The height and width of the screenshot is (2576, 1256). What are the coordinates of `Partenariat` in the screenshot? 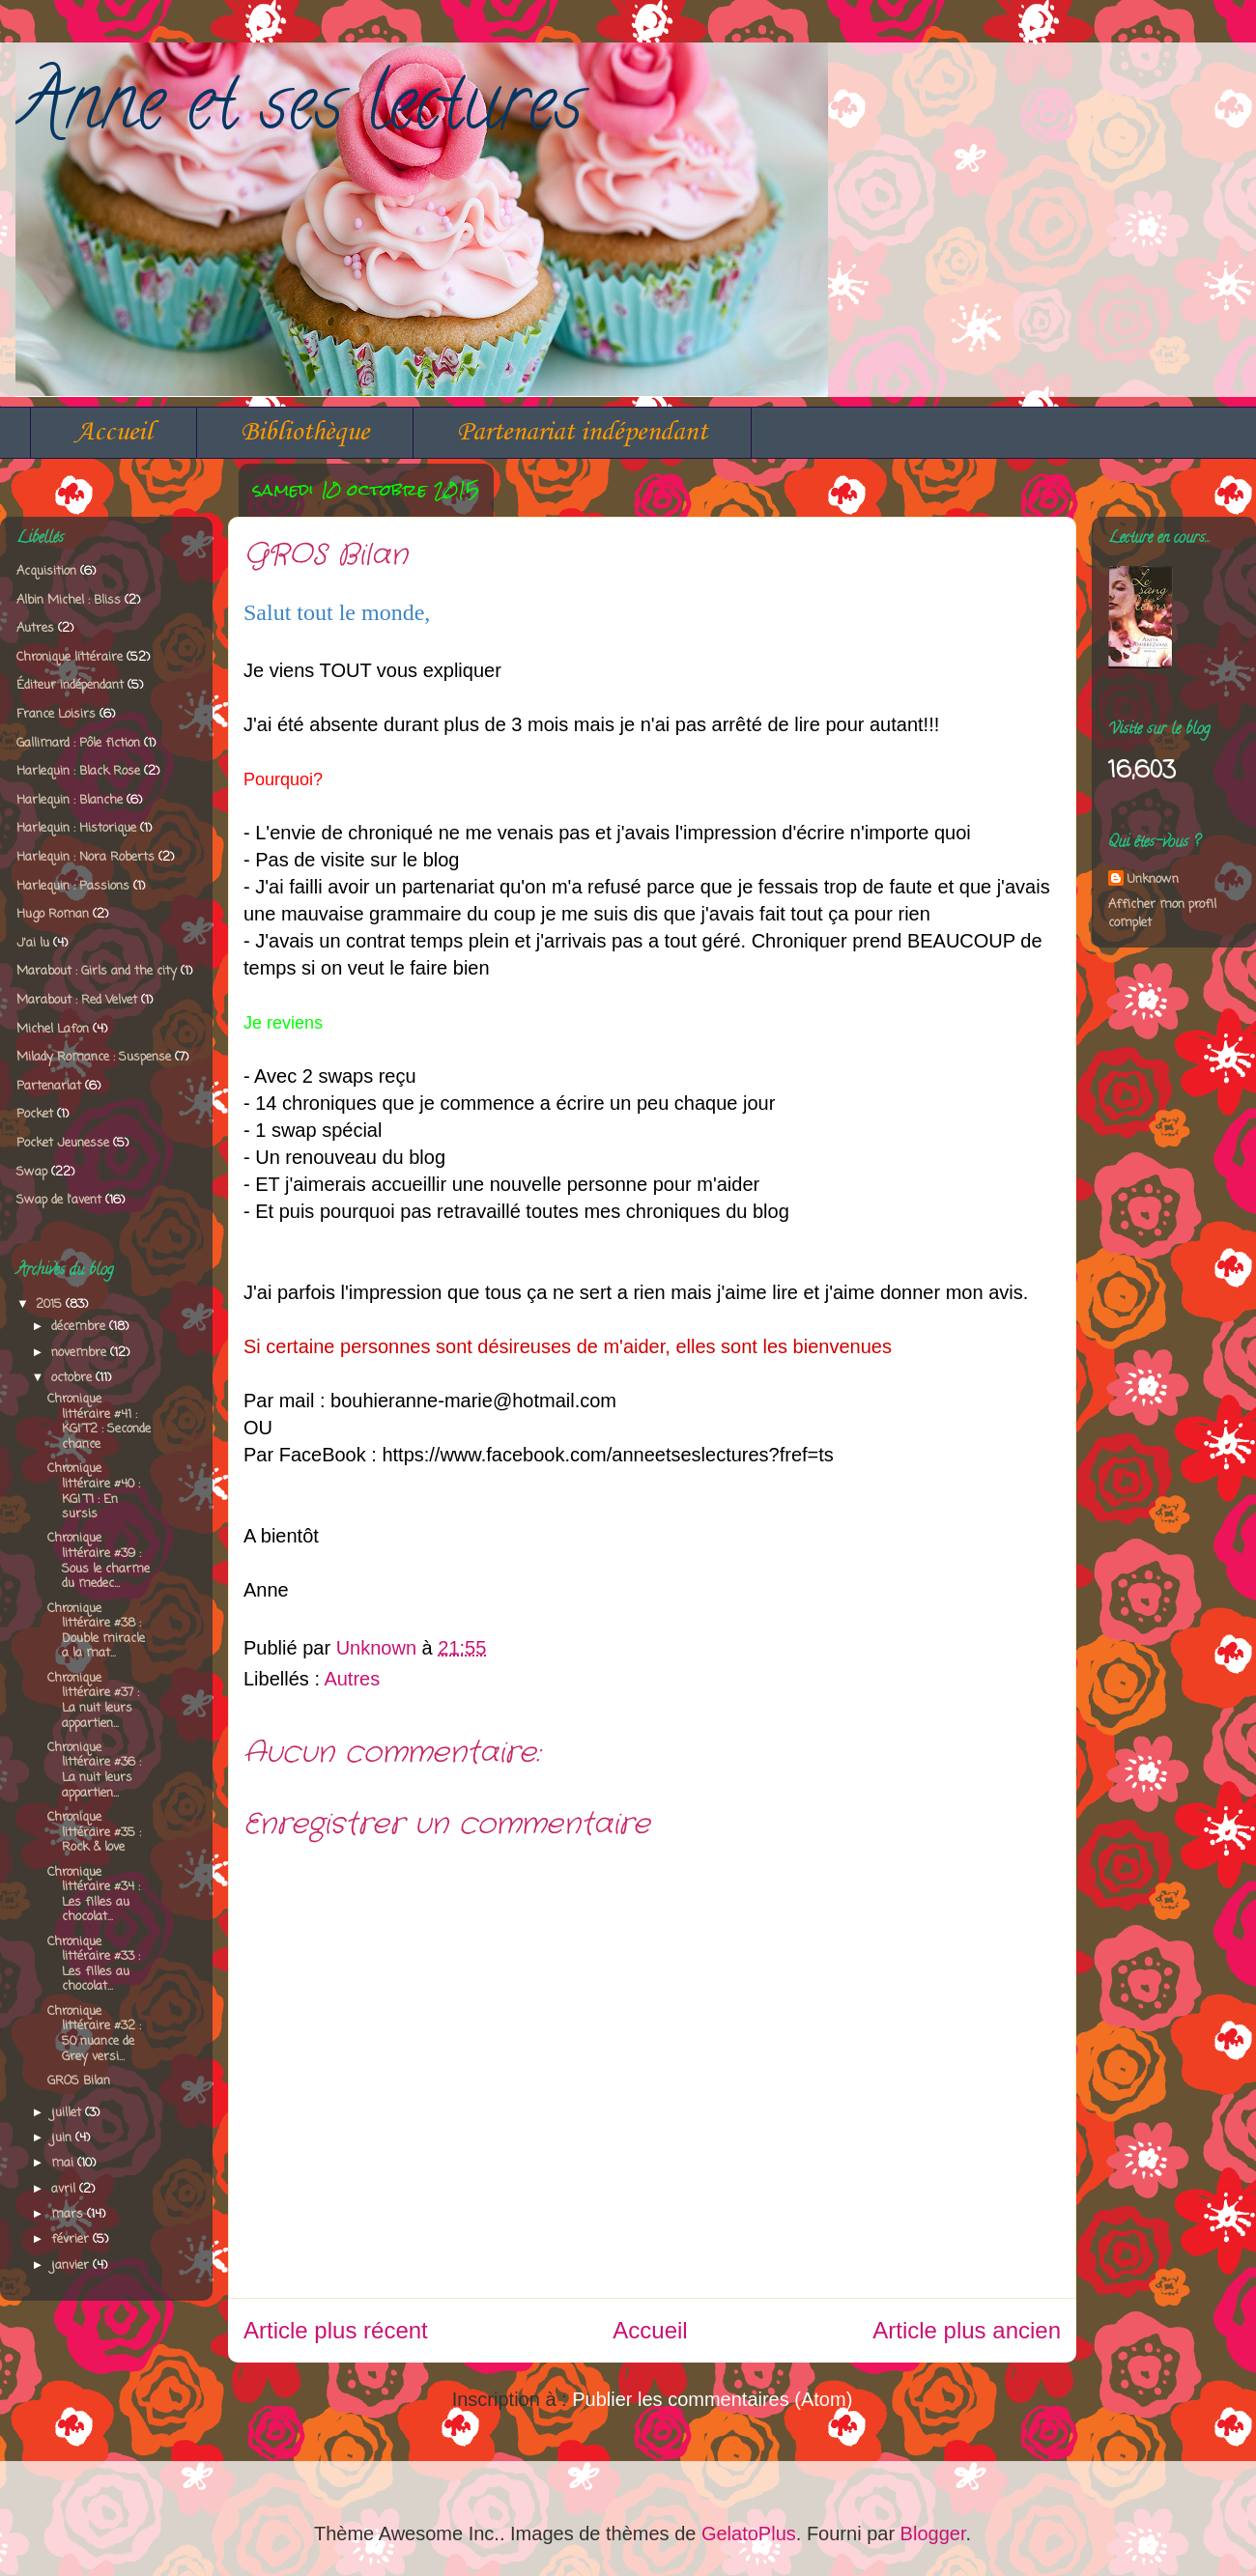 It's located at (48, 1086).